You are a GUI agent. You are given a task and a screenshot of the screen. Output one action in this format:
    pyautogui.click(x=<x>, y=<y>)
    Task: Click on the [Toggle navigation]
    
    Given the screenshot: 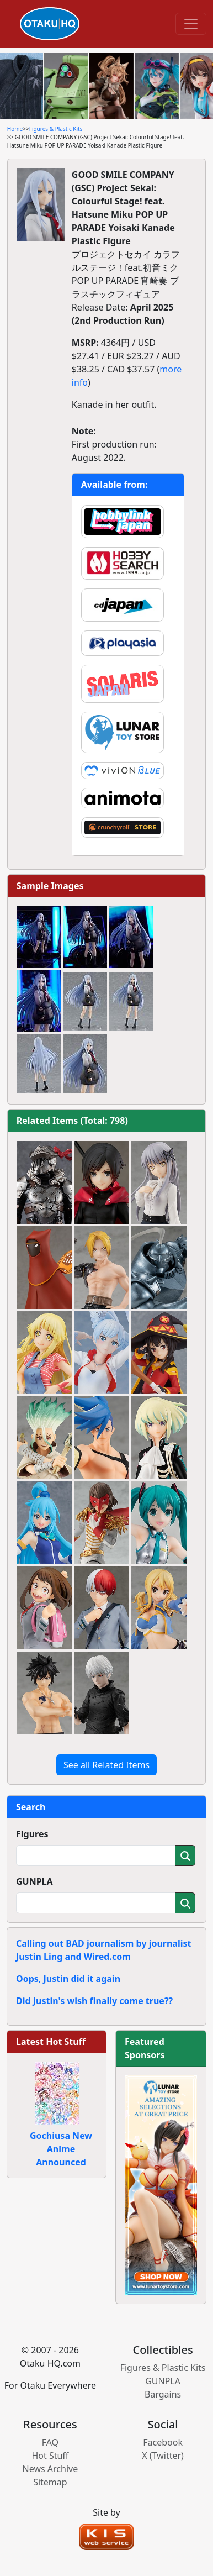 What is the action you would take?
    pyautogui.click(x=190, y=24)
    